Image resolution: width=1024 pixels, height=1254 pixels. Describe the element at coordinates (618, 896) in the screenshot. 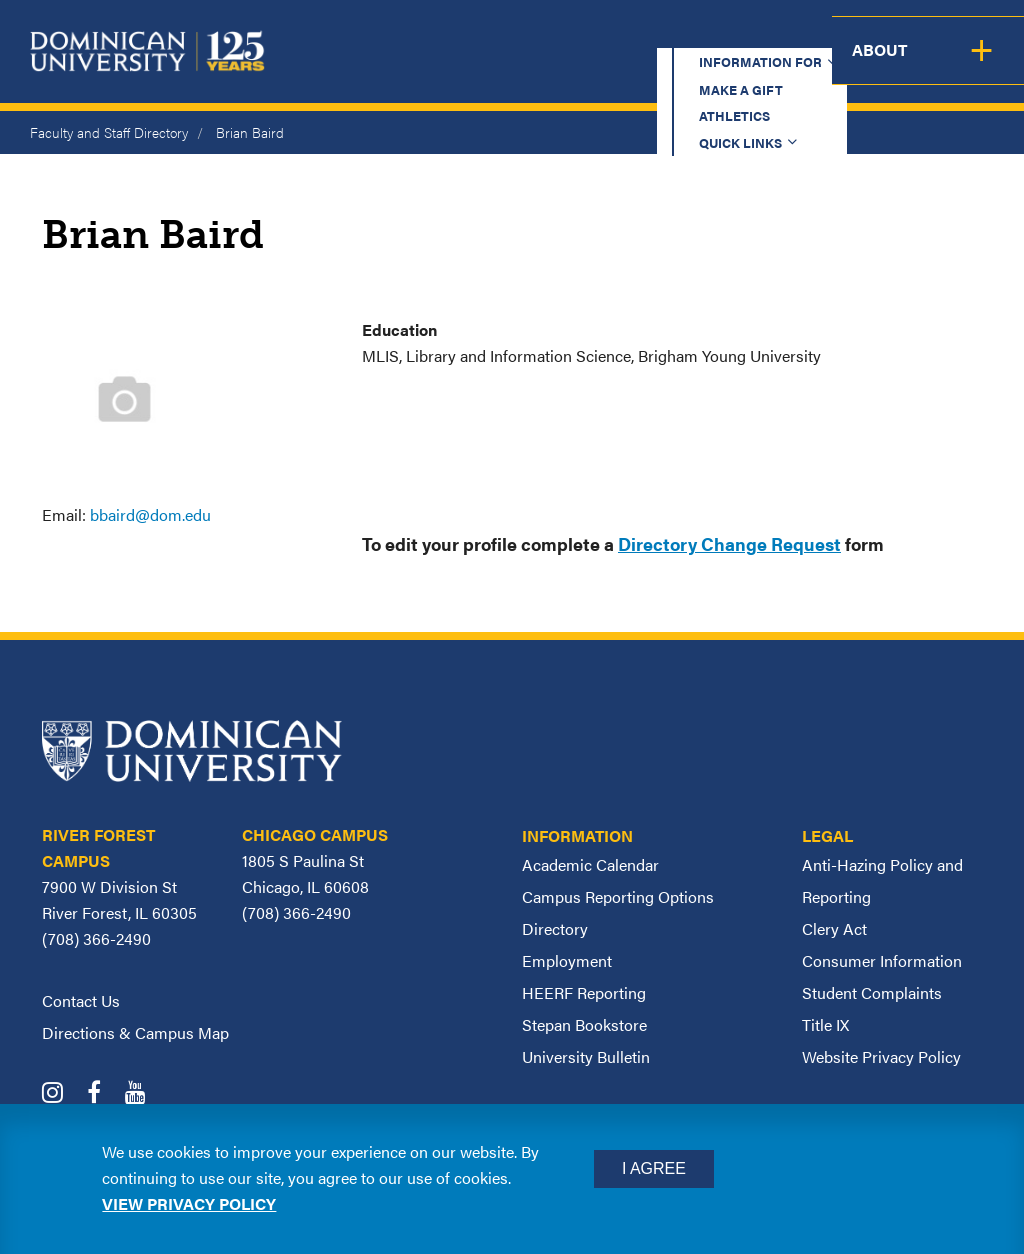

I see `Campus Reporting Options` at that location.